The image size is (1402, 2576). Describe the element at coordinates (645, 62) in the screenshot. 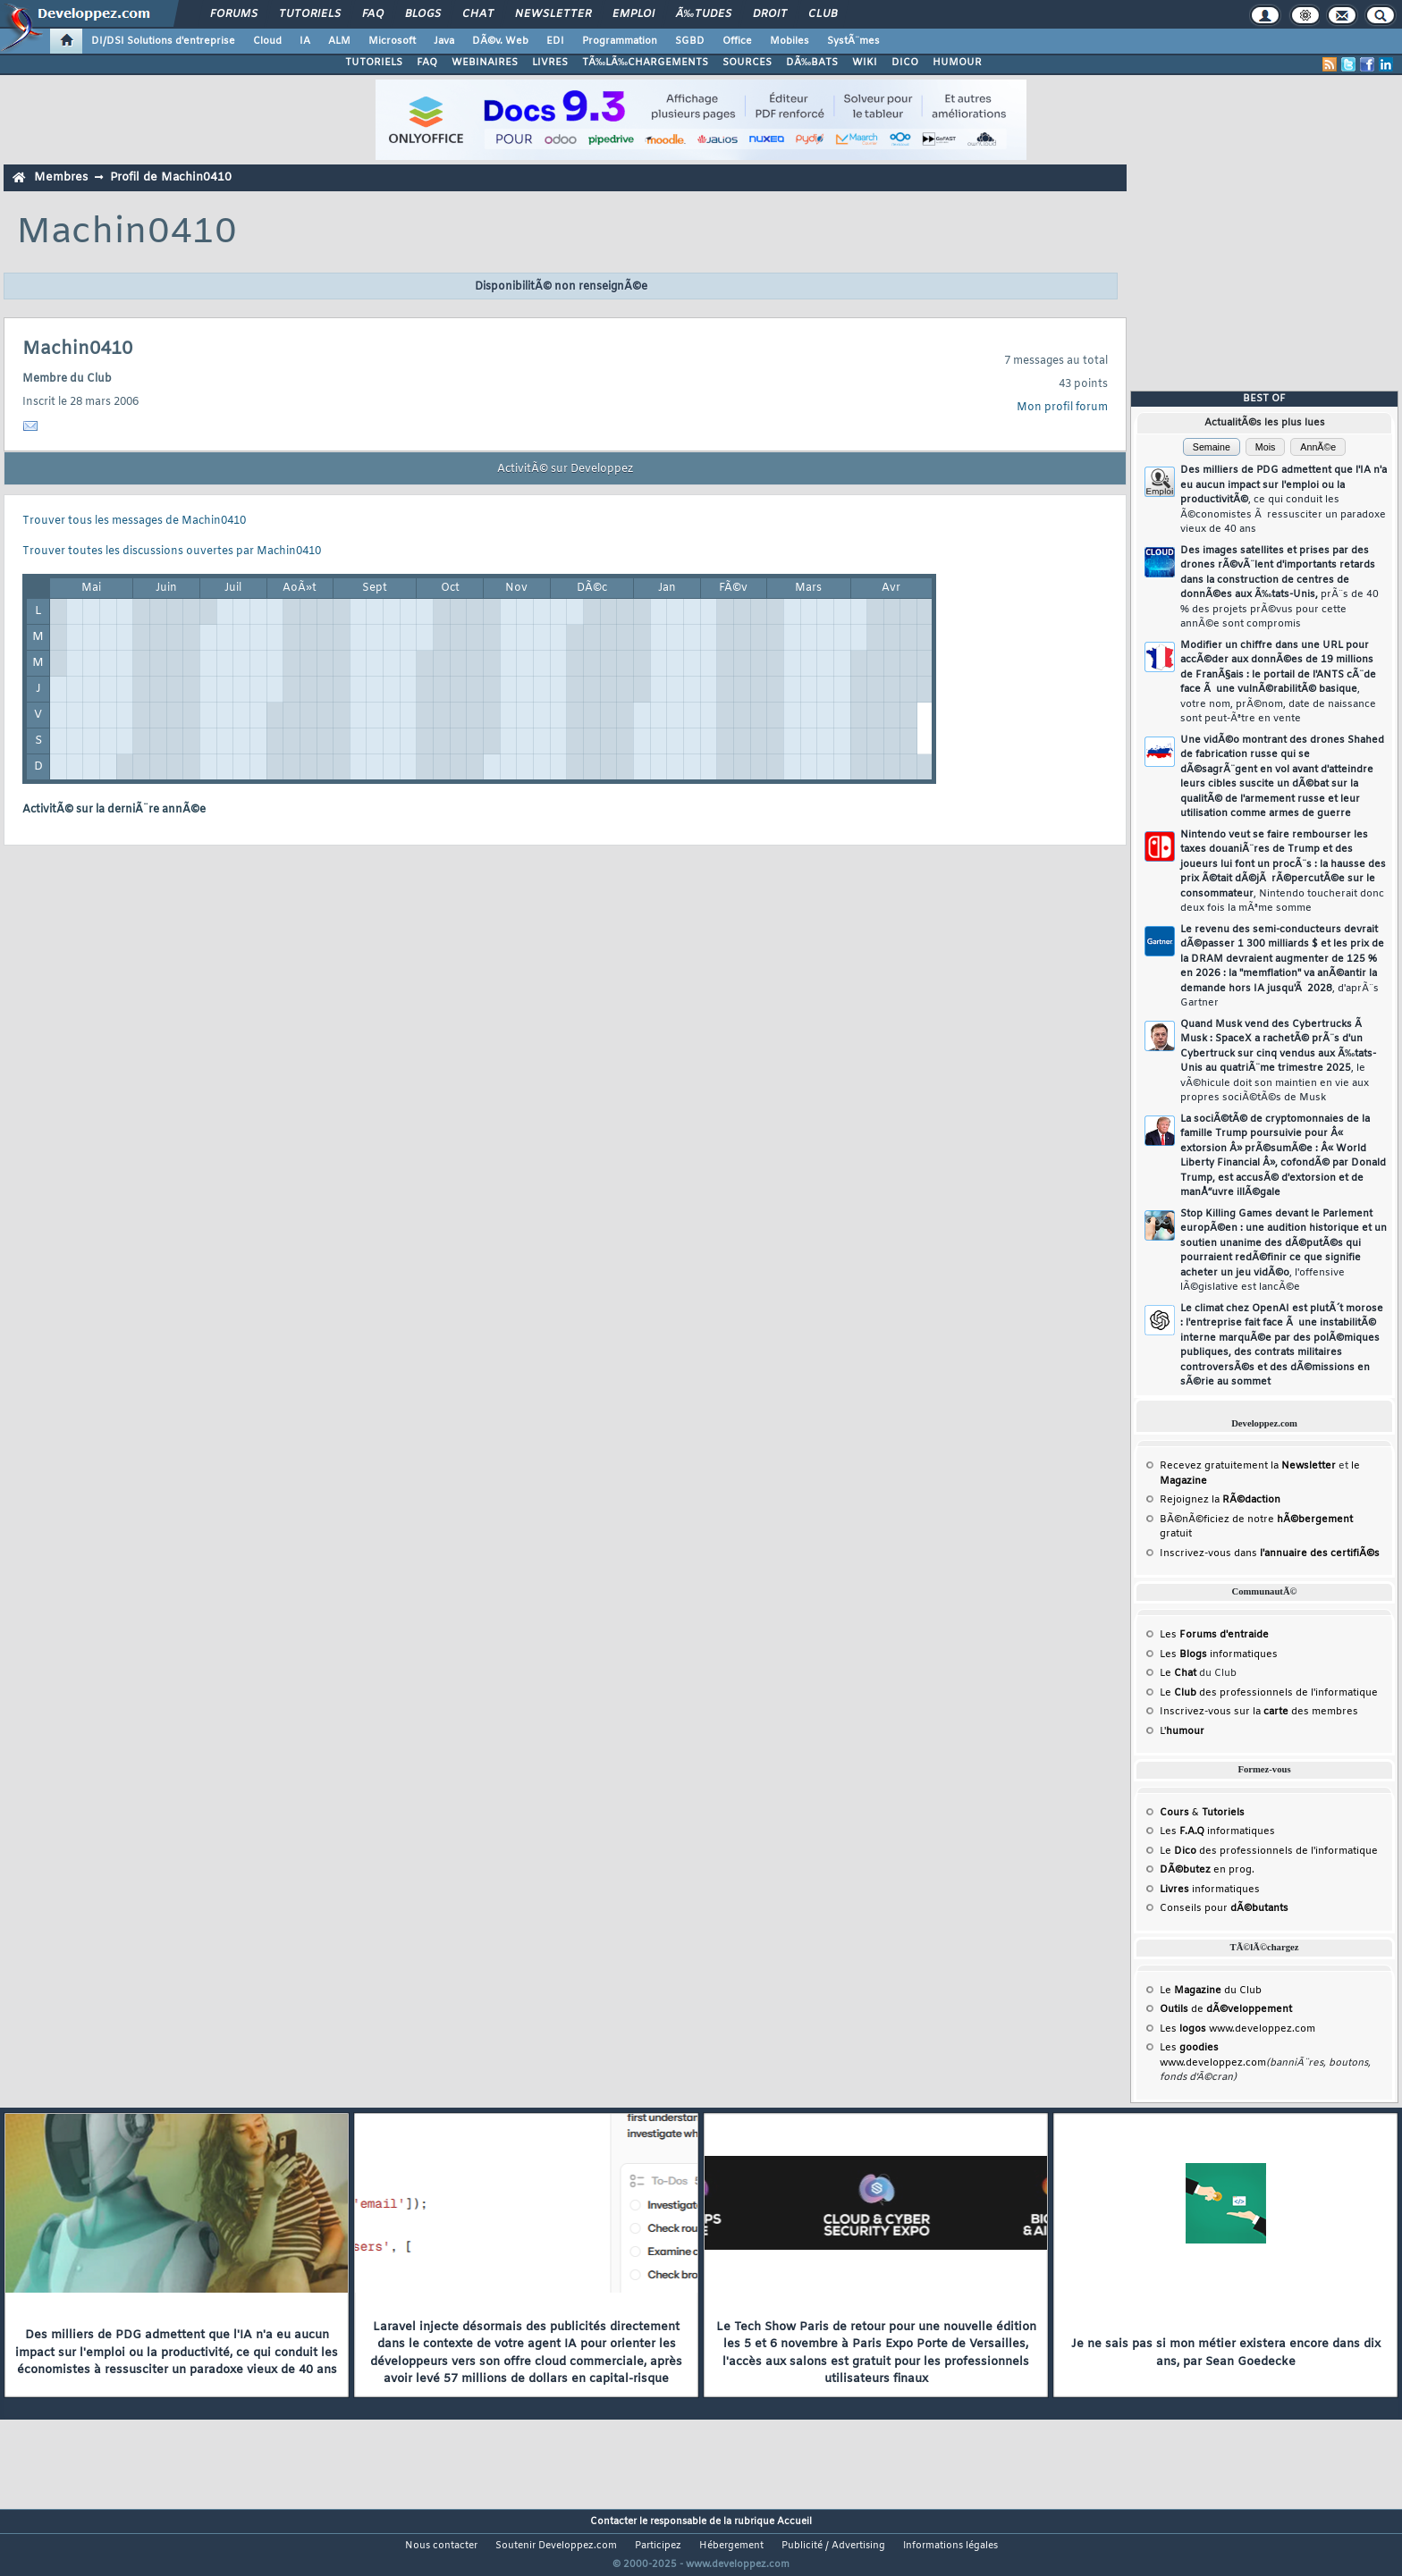

I see `TÃ‰LÃ‰CHARGEMENTS` at that location.